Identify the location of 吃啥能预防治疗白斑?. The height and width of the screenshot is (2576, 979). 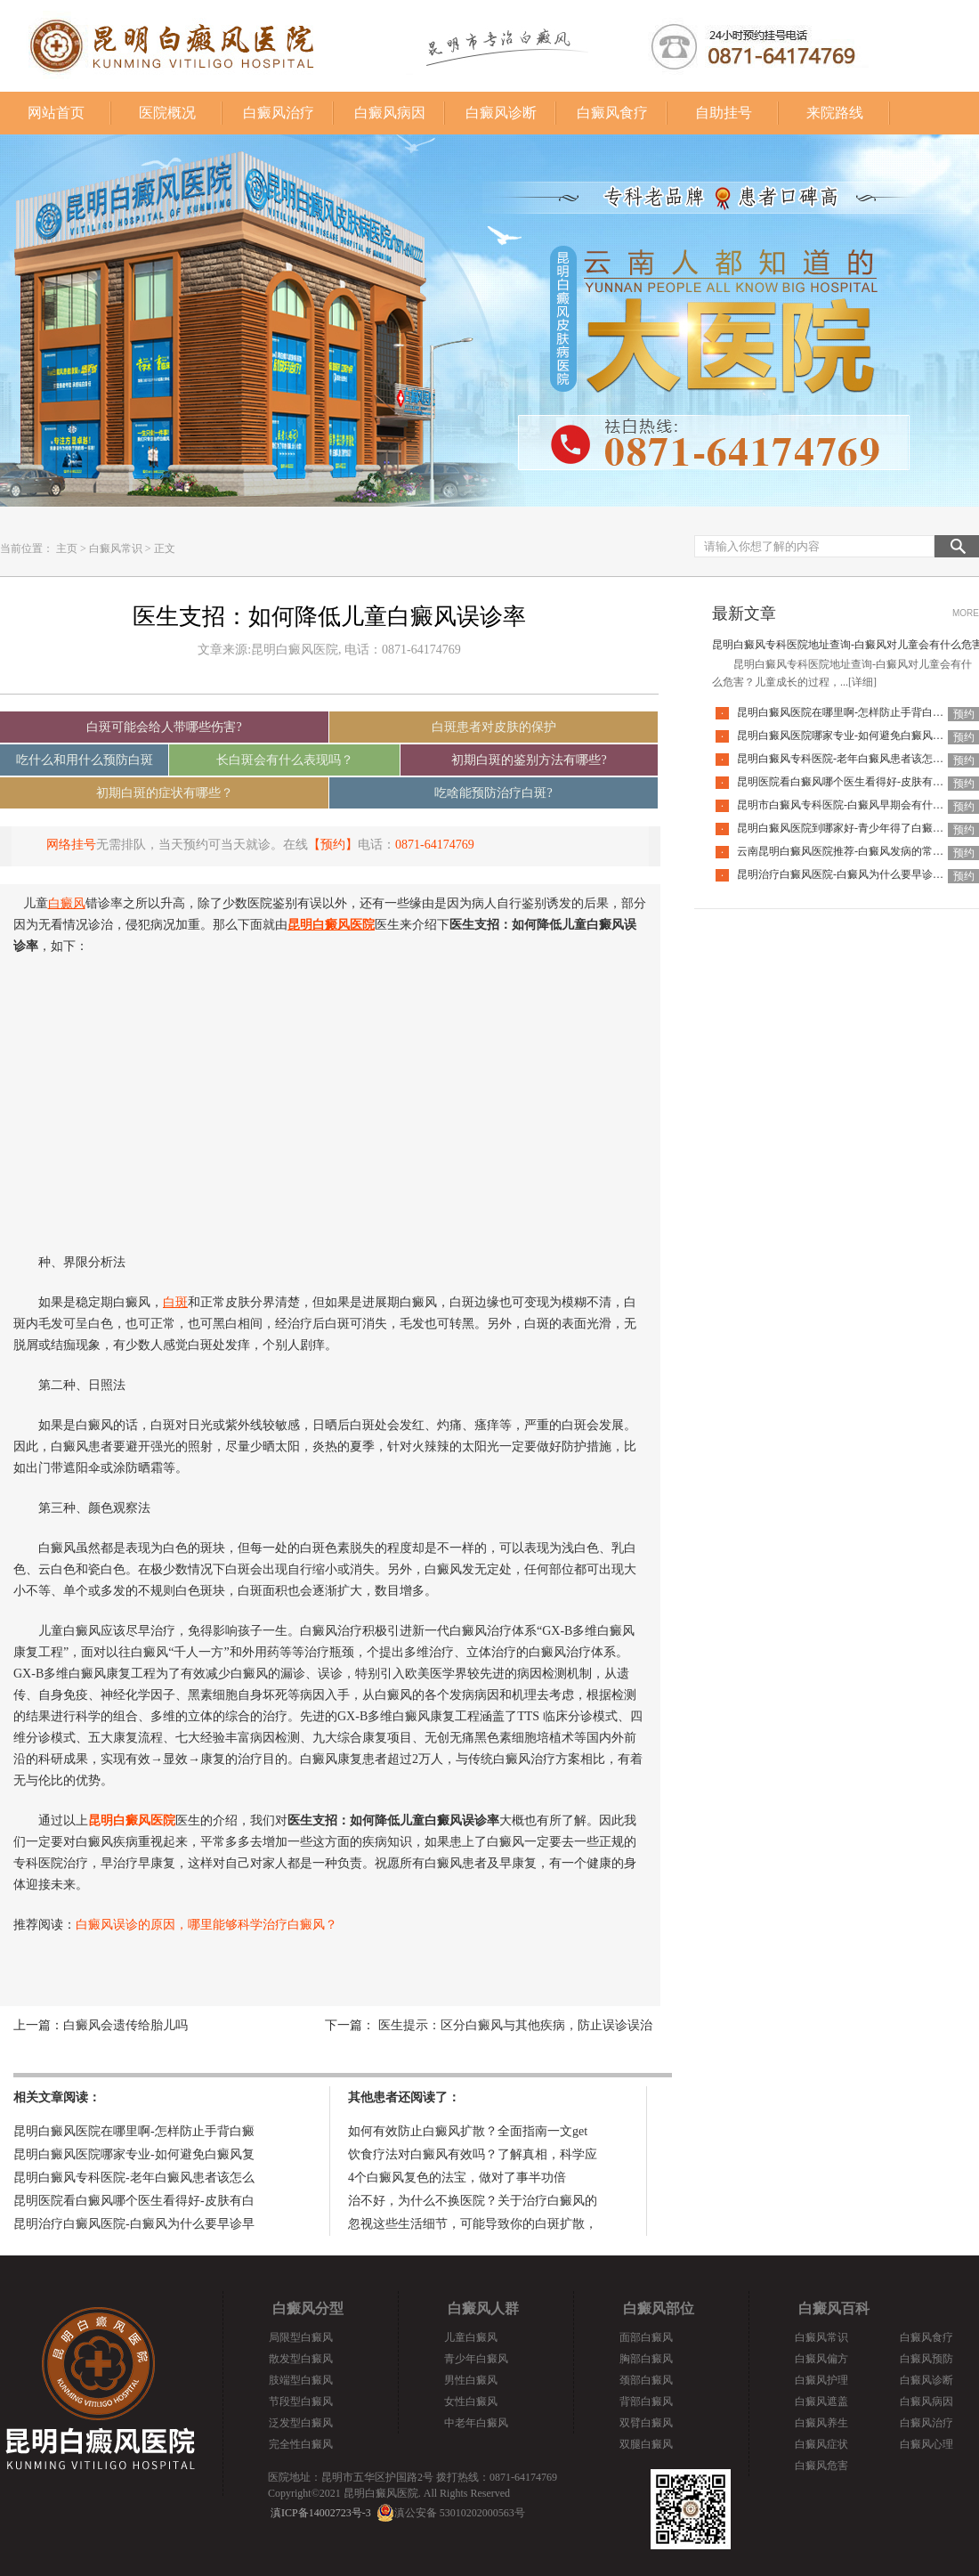
(493, 793).